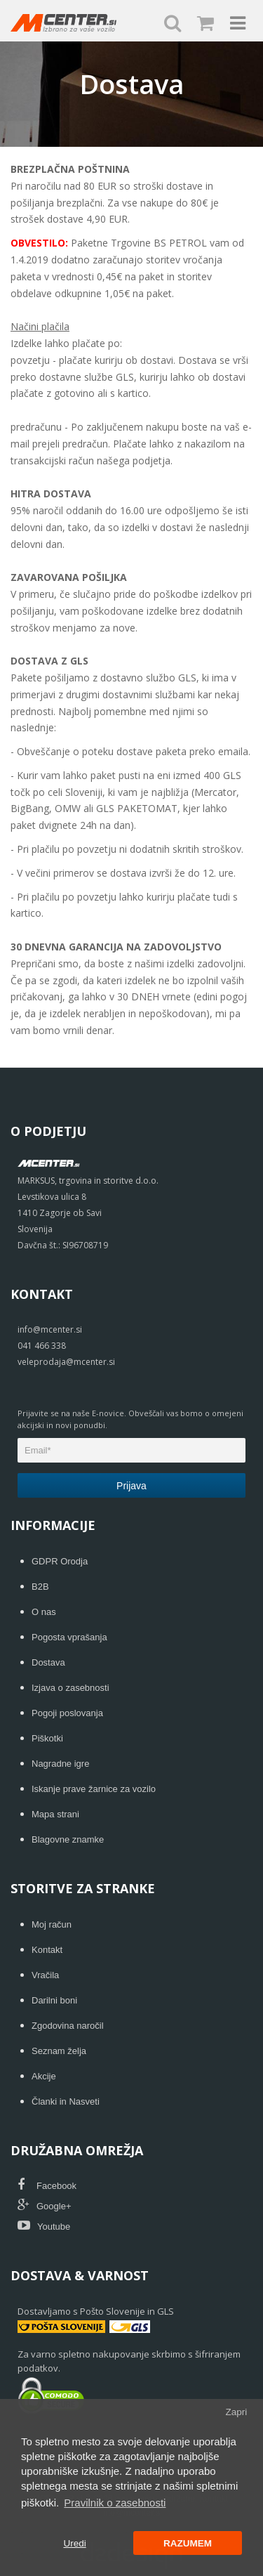  Describe the element at coordinates (40, 1586) in the screenshot. I see `B2B` at that location.